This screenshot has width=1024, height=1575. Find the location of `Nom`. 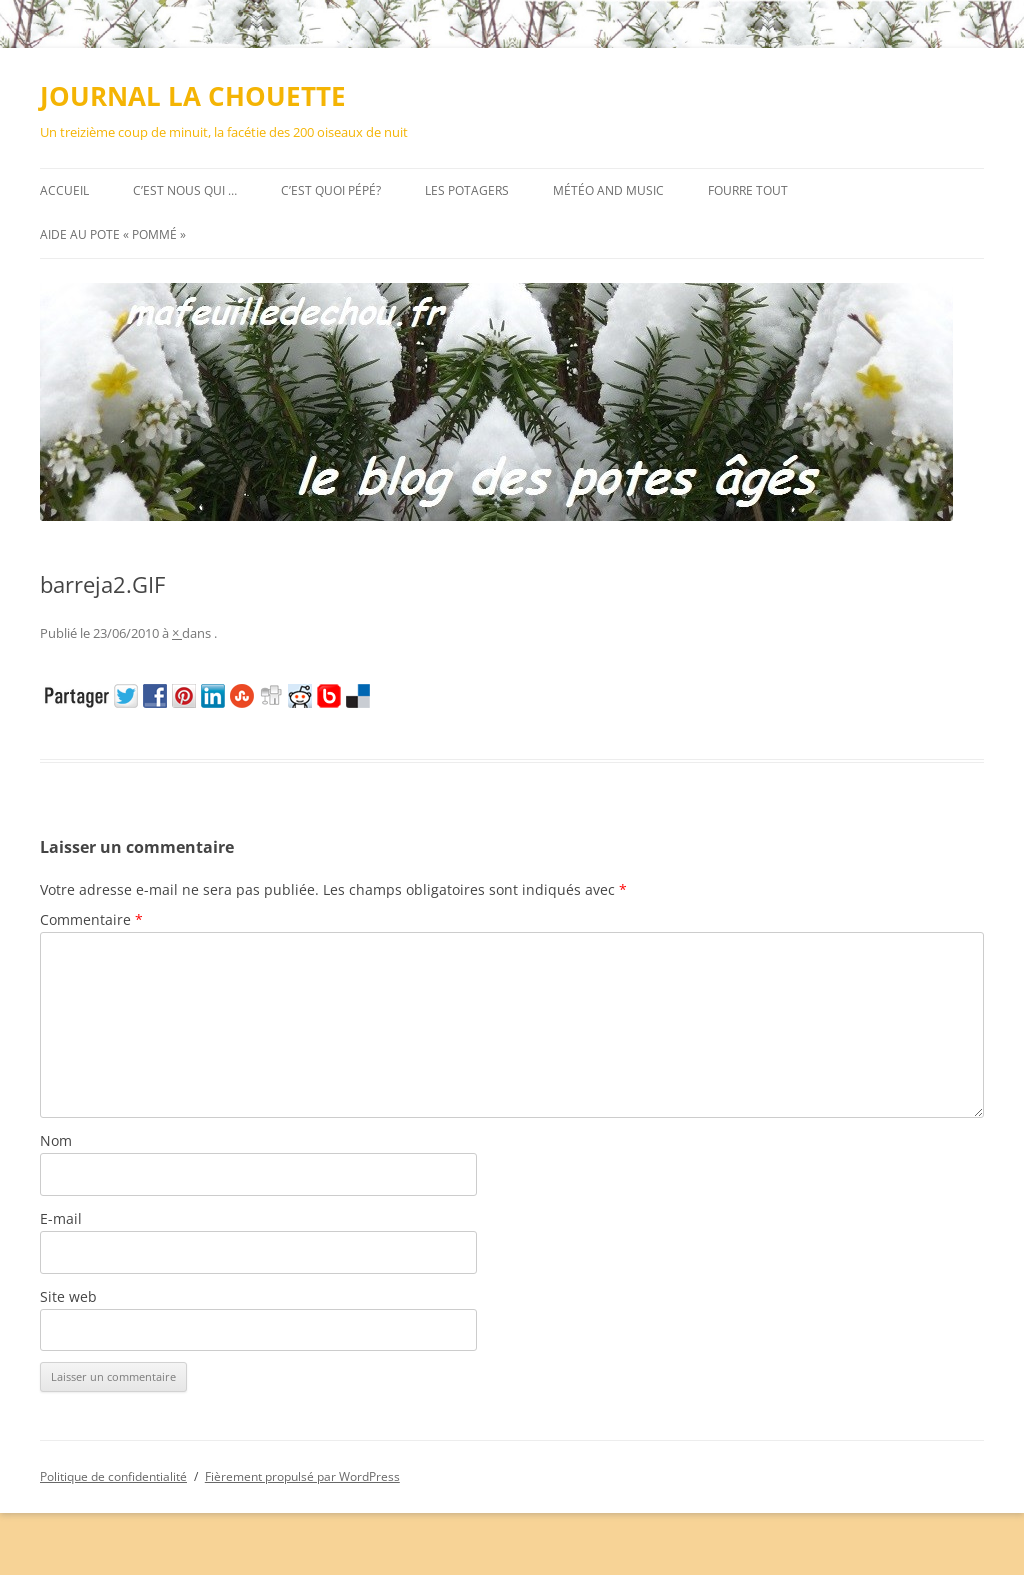

Nom is located at coordinates (56, 1140).